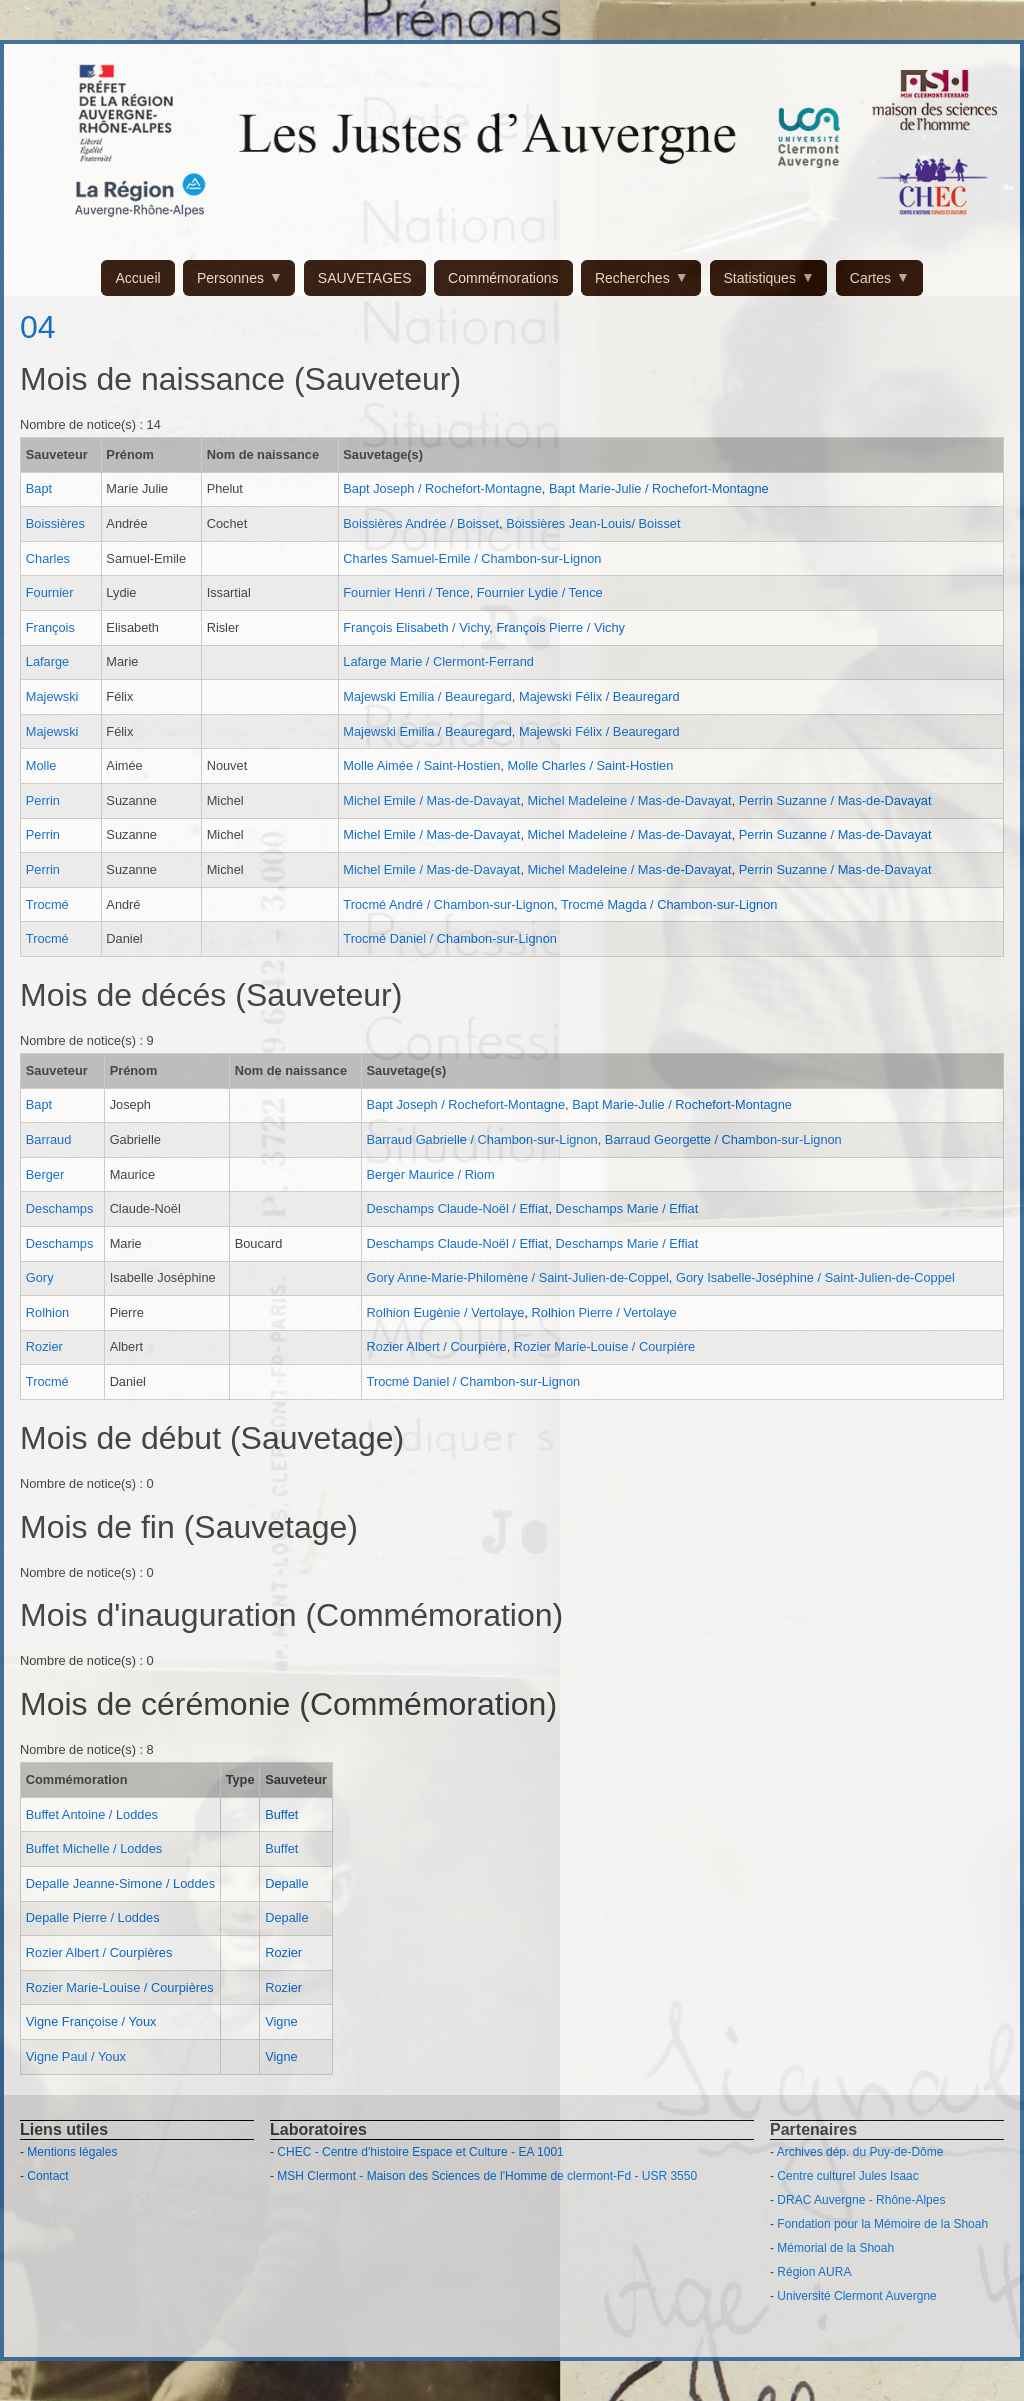 This screenshot has width=1024, height=2401. What do you see at coordinates (442, 488) in the screenshot?
I see `Bapt Joseph / Rochefort-Montagne` at bounding box center [442, 488].